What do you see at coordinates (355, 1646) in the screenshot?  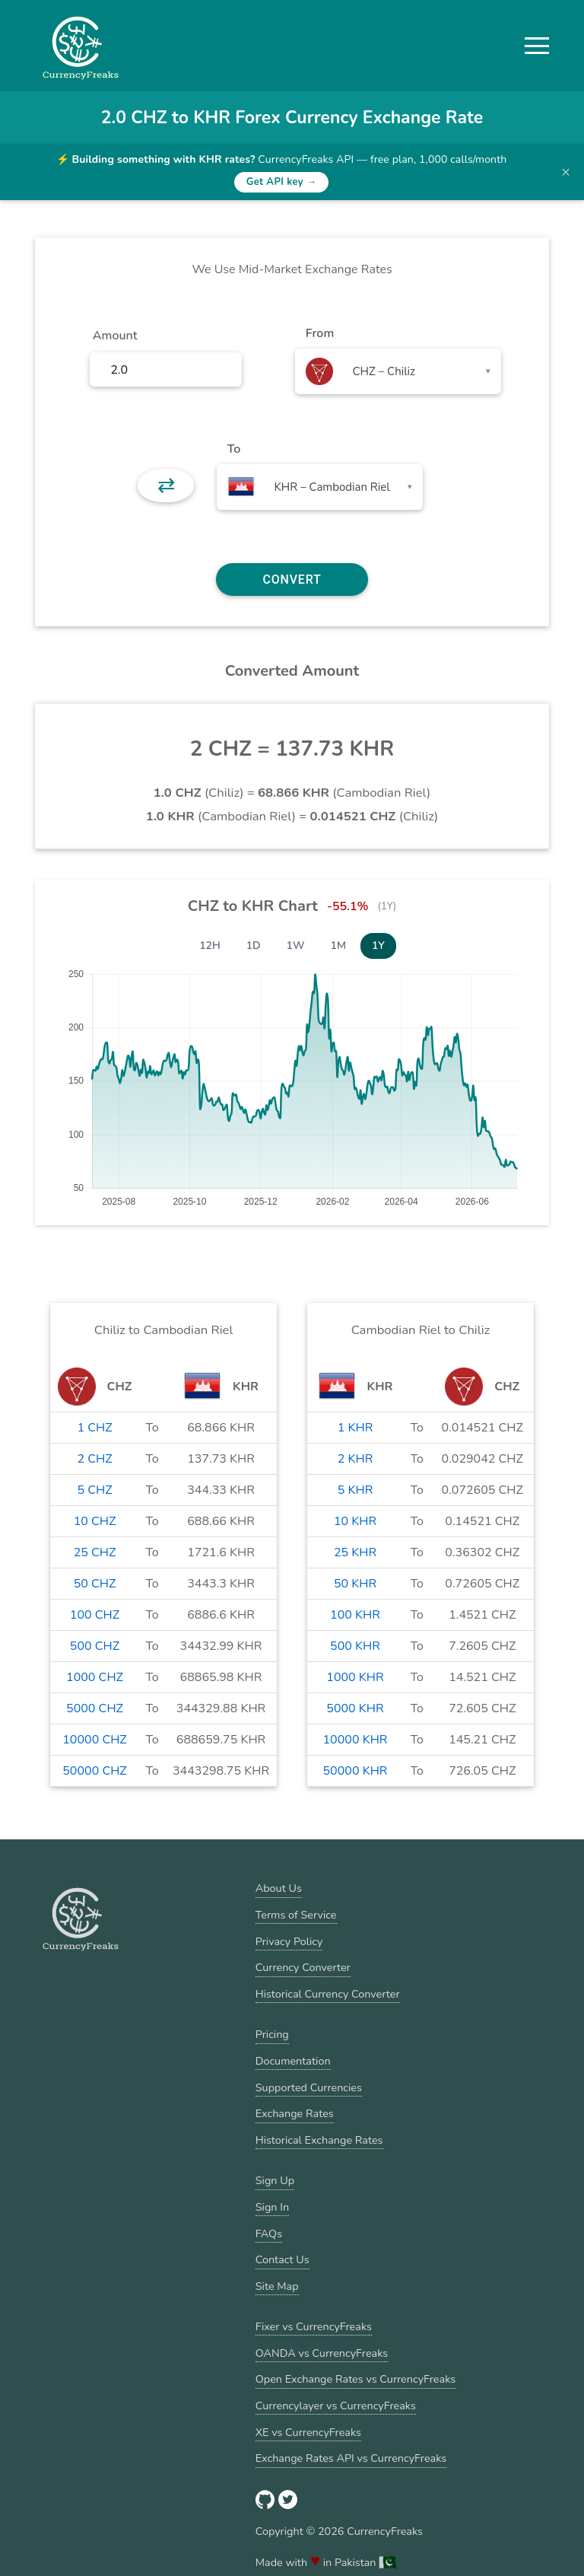 I see `500 KHR` at bounding box center [355, 1646].